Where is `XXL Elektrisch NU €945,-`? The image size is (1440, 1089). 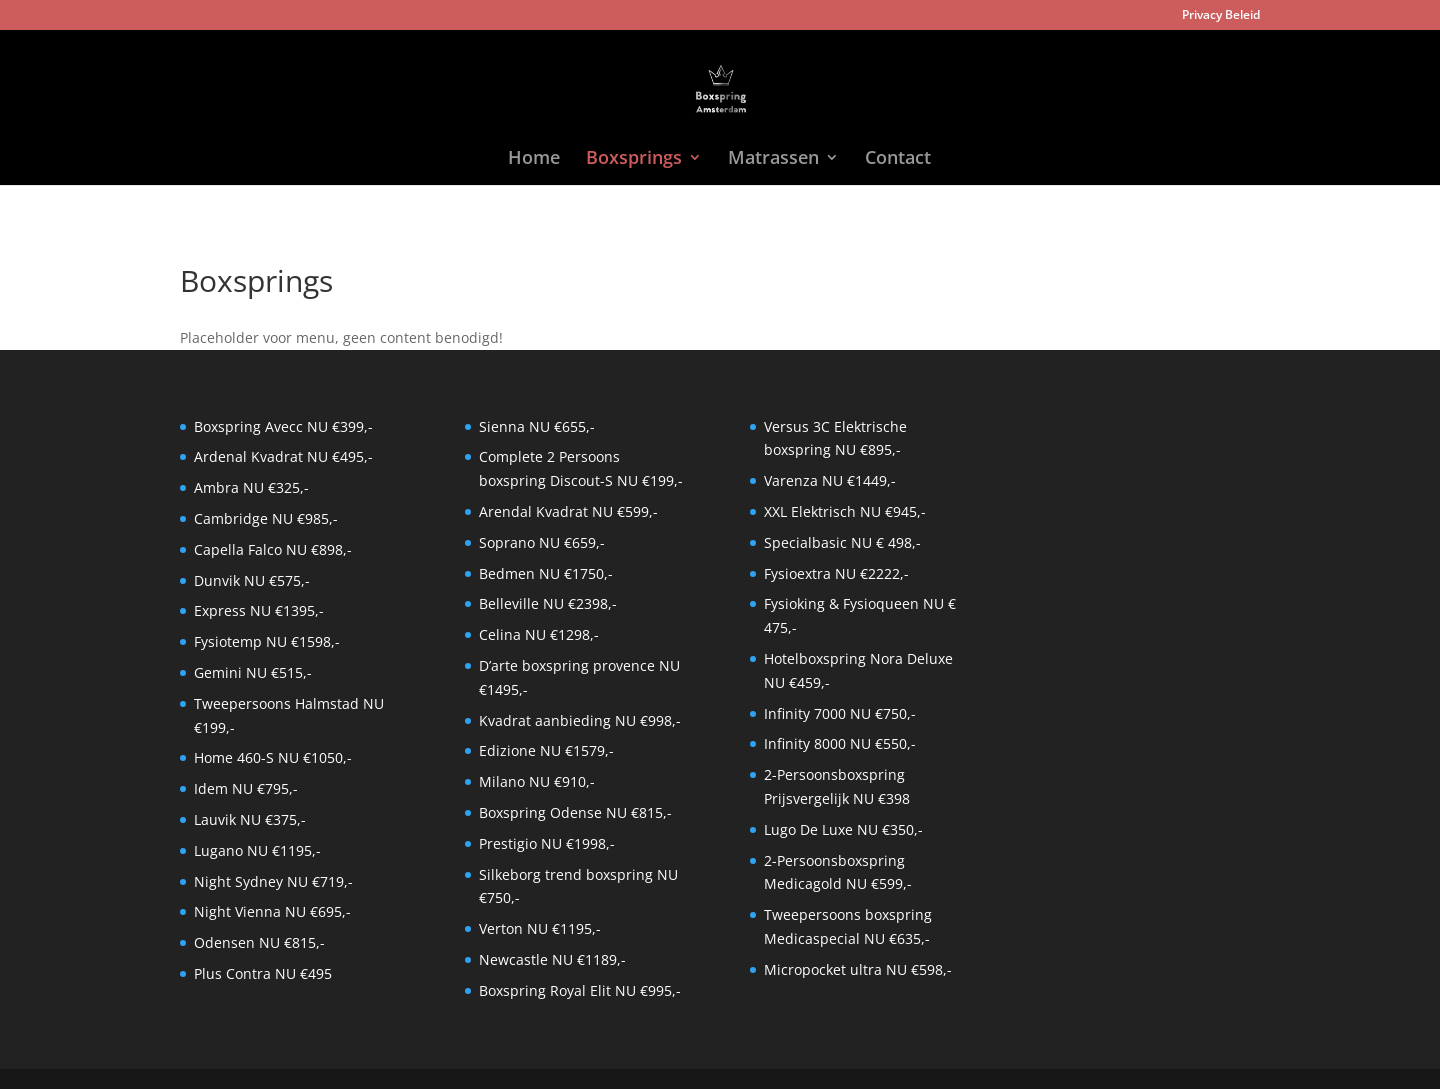 XXL Elektrisch NU €945,- is located at coordinates (845, 511).